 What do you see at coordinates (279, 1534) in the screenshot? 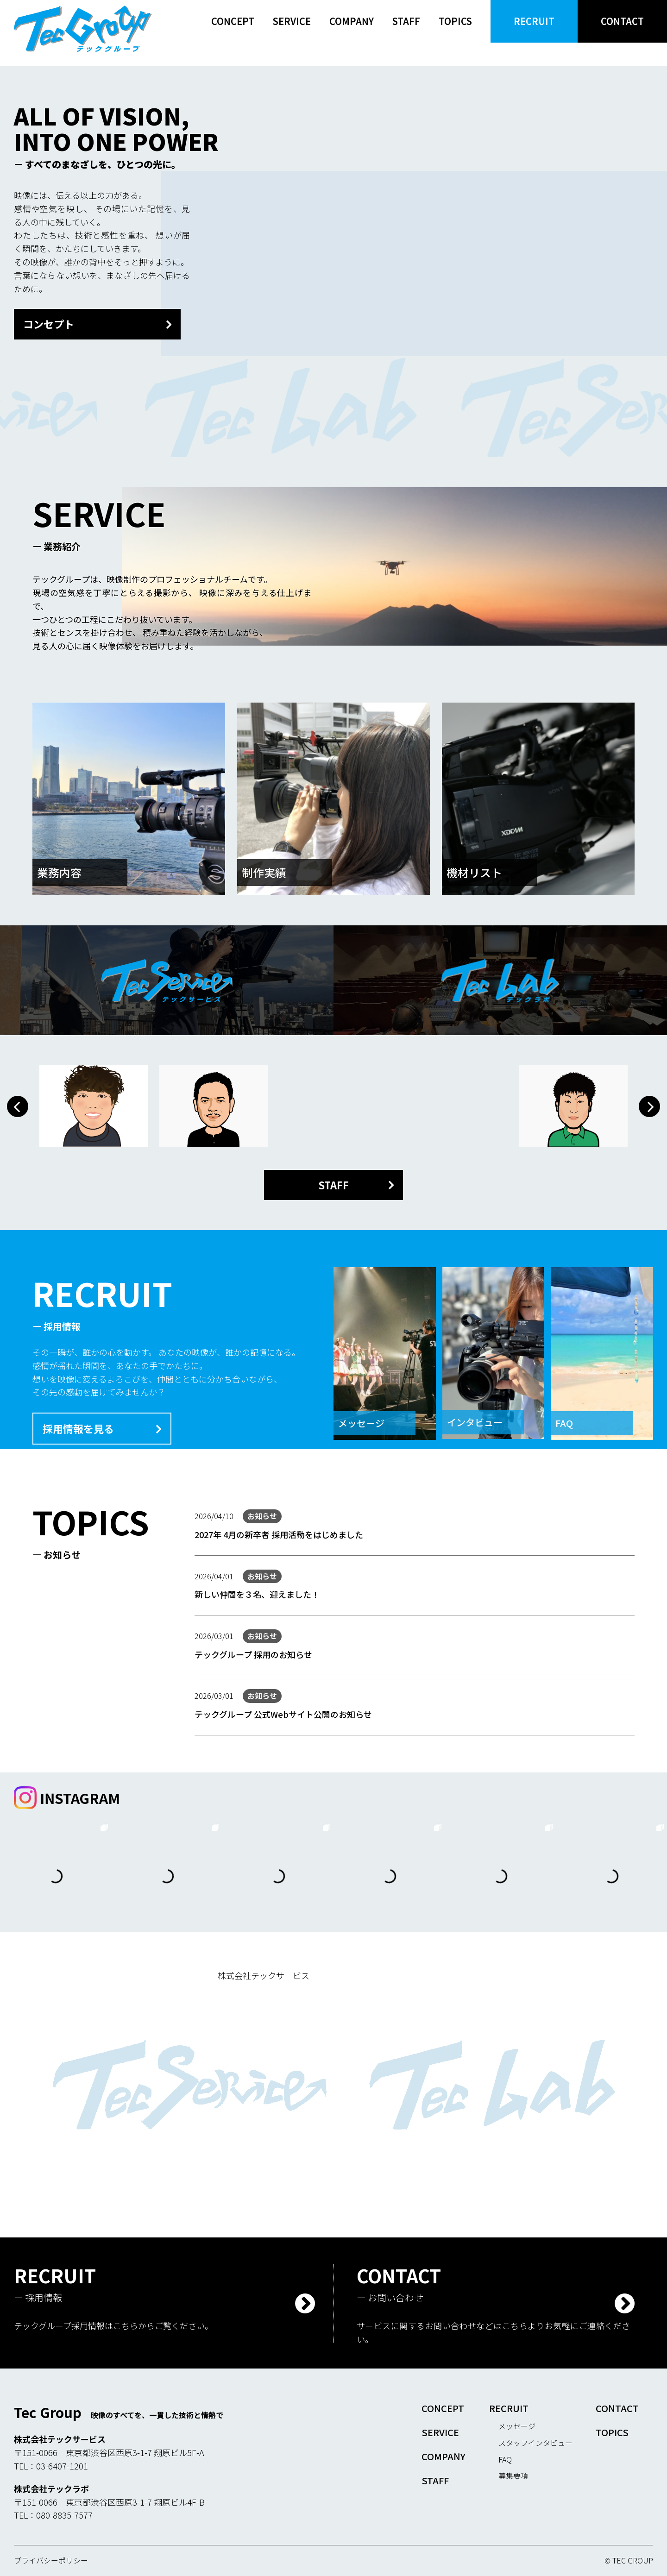
I see `2027年 4月の新卒者 採用活動をはじめました` at bounding box center [279, 1534].